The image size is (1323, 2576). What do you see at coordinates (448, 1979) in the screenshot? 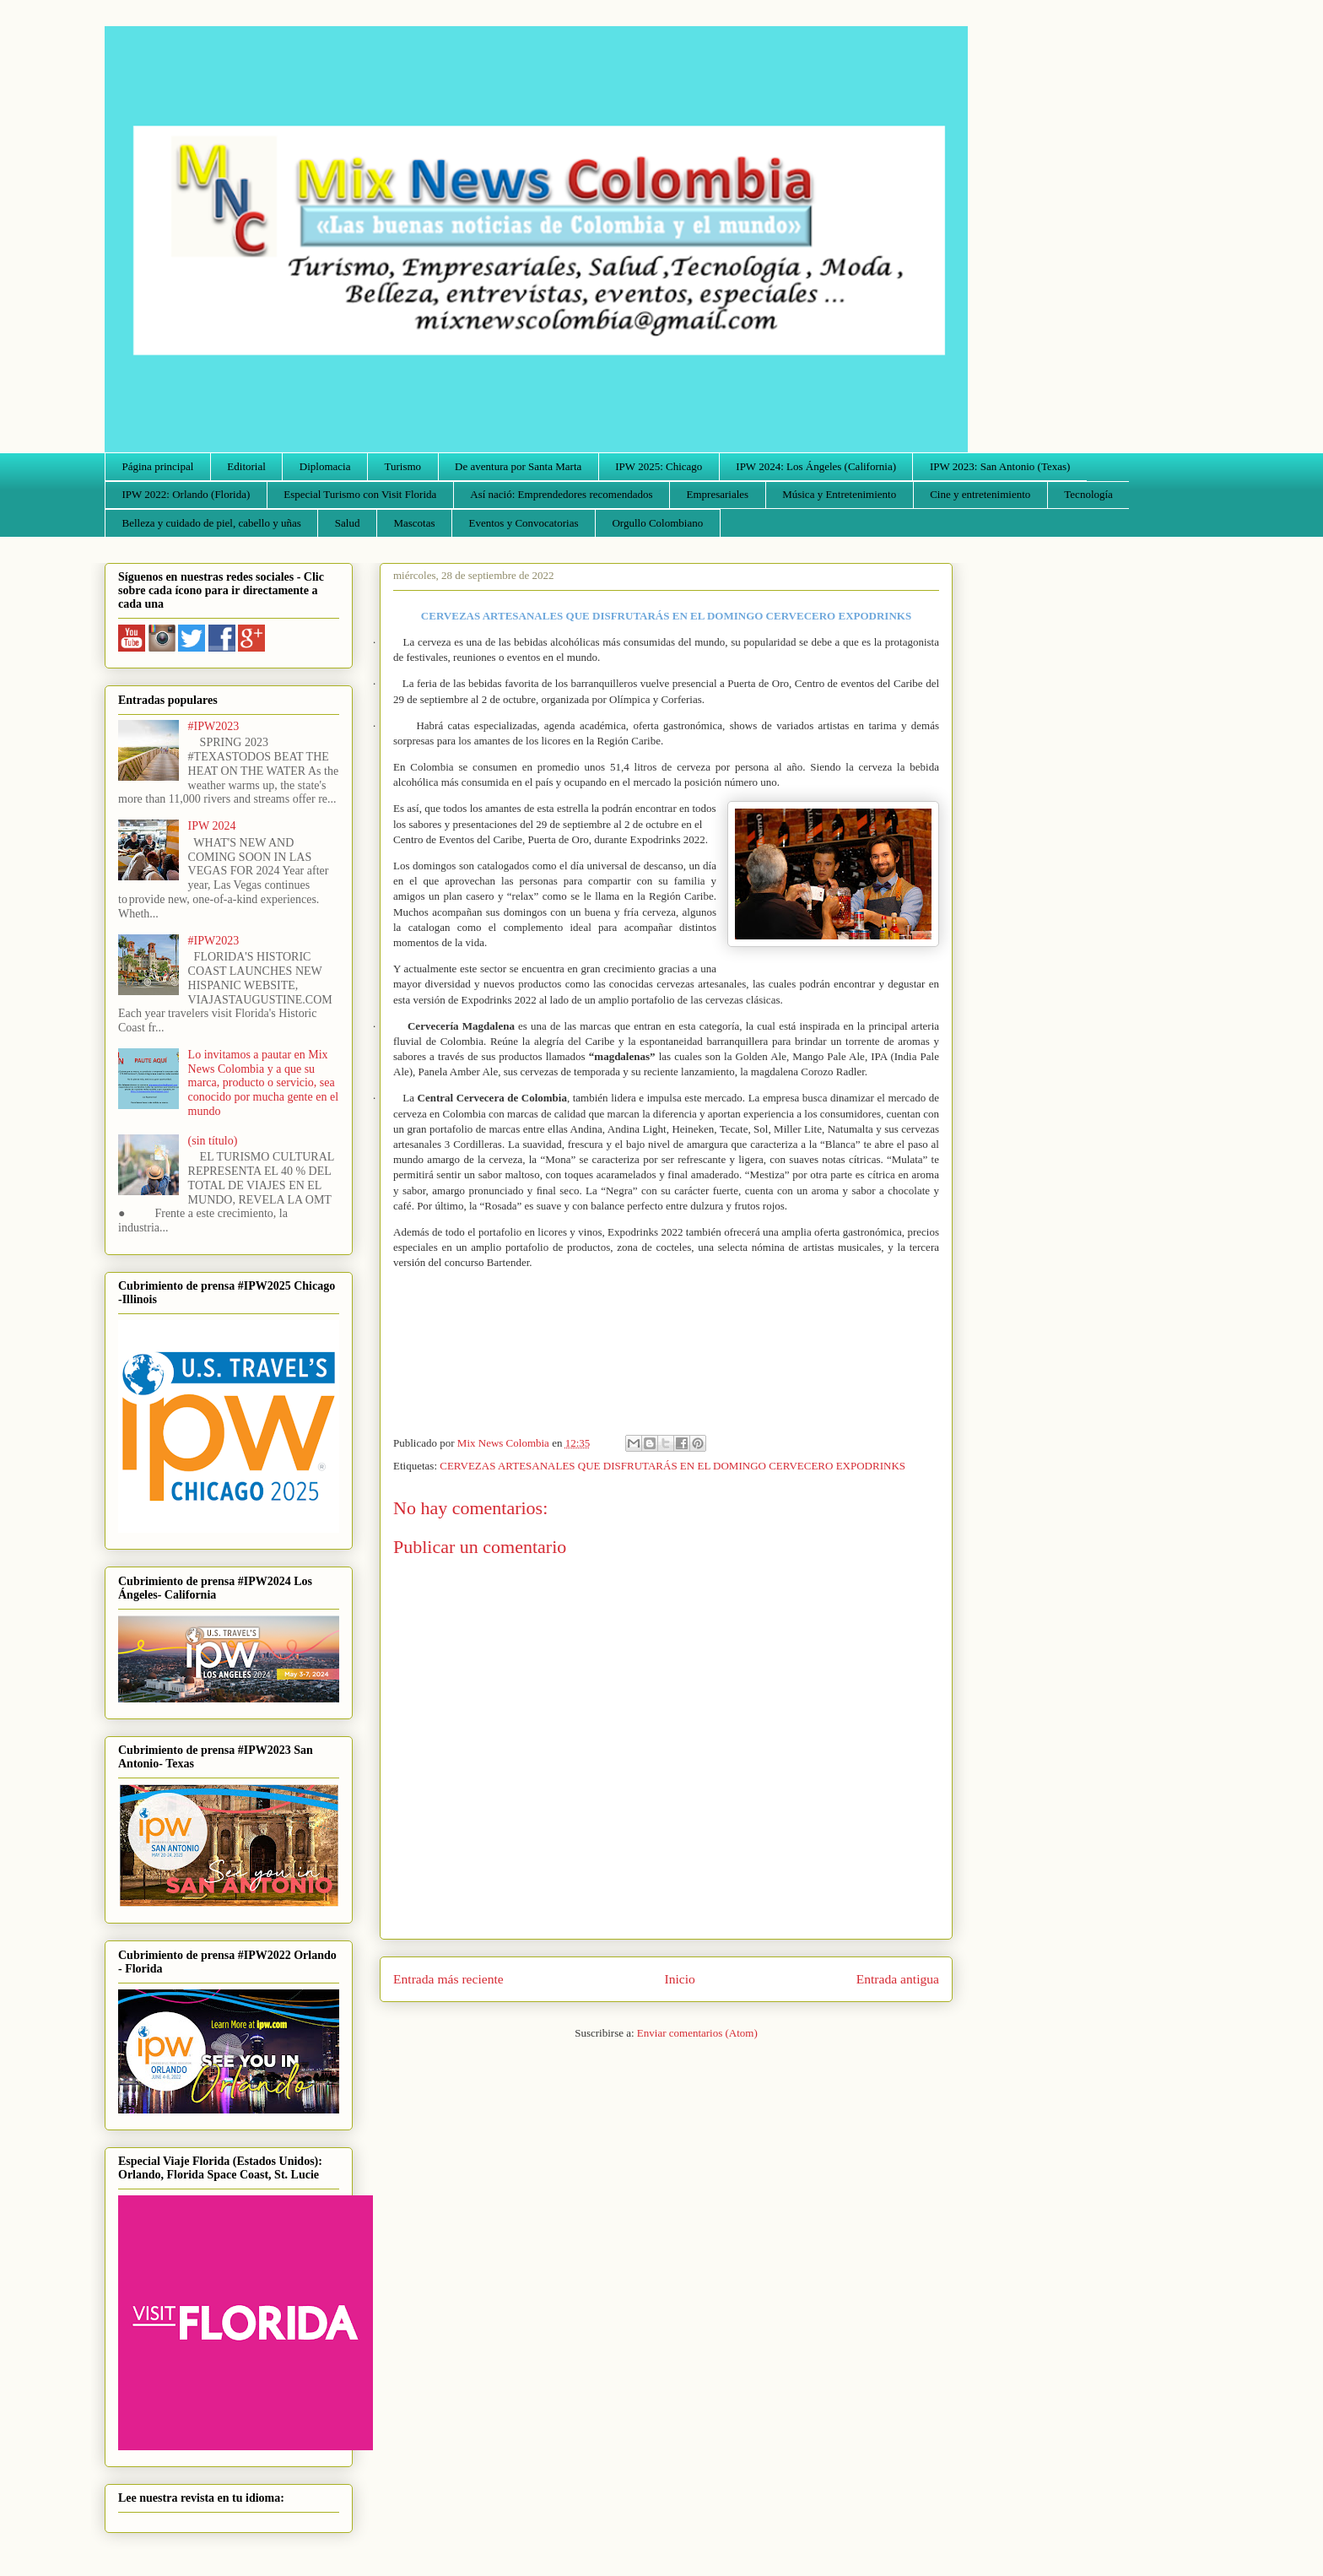
I see `Entrada más reciente` at bounding box center [448, 1979].